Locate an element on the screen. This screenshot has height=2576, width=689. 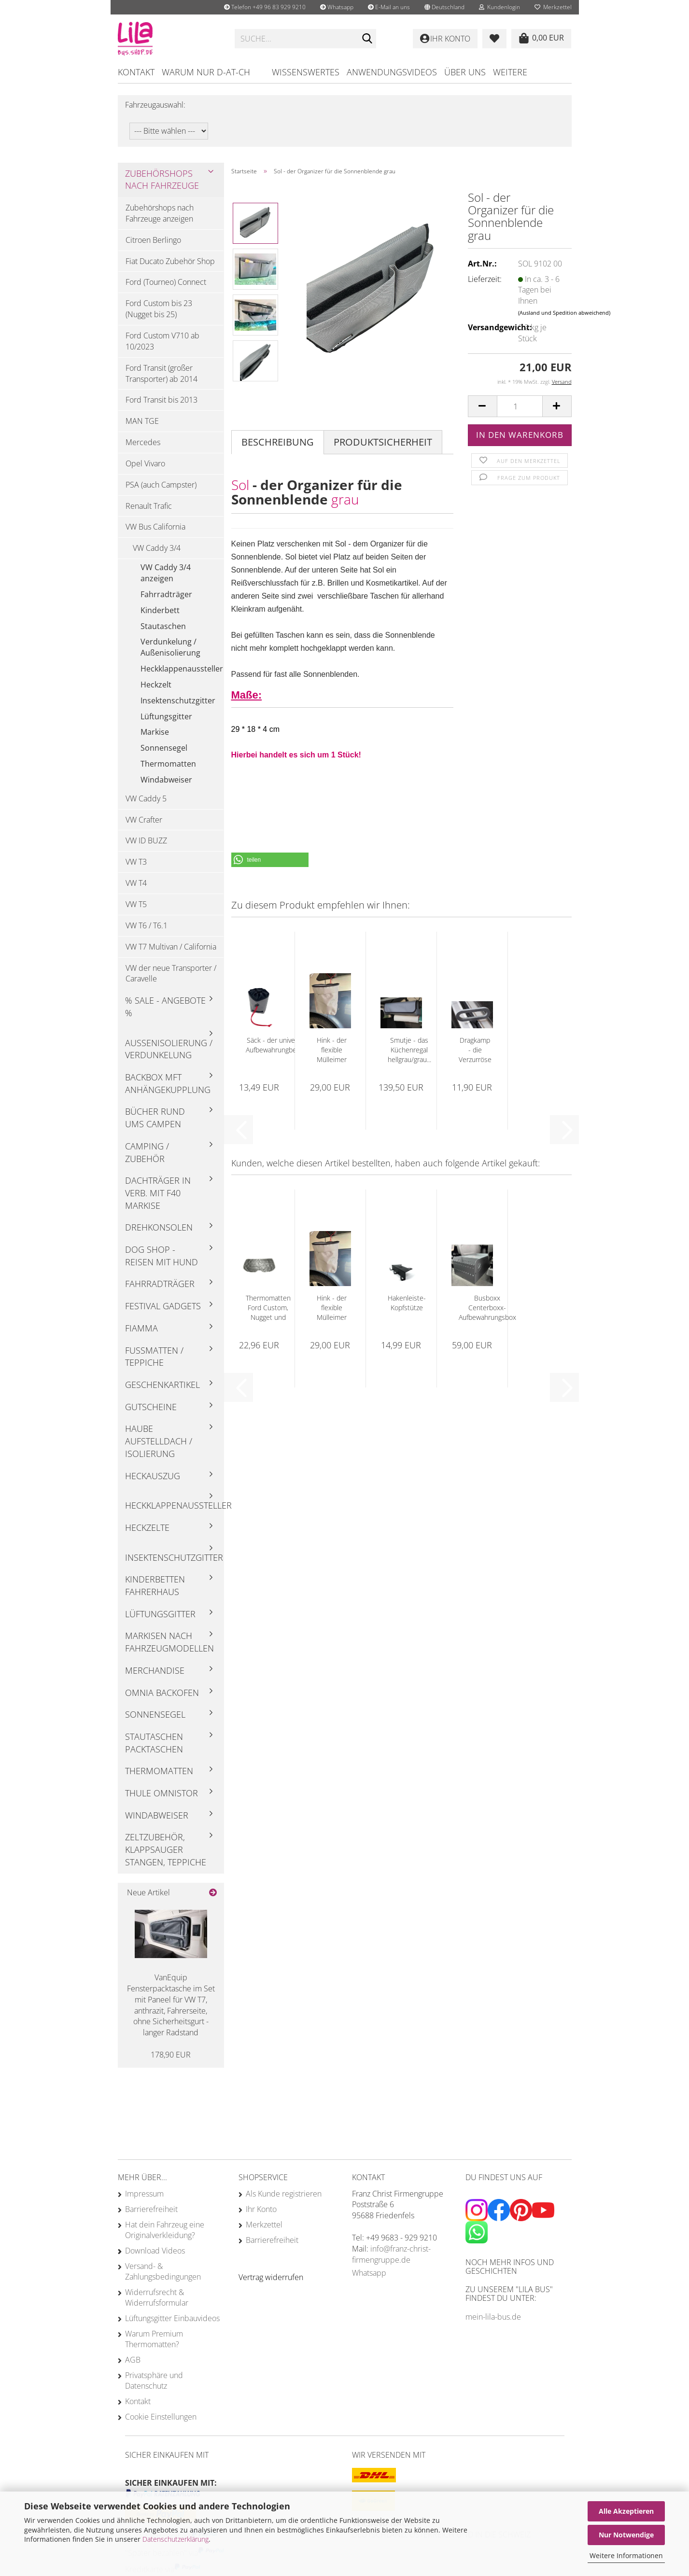
Kontakt is located at coordinates (136, 72).